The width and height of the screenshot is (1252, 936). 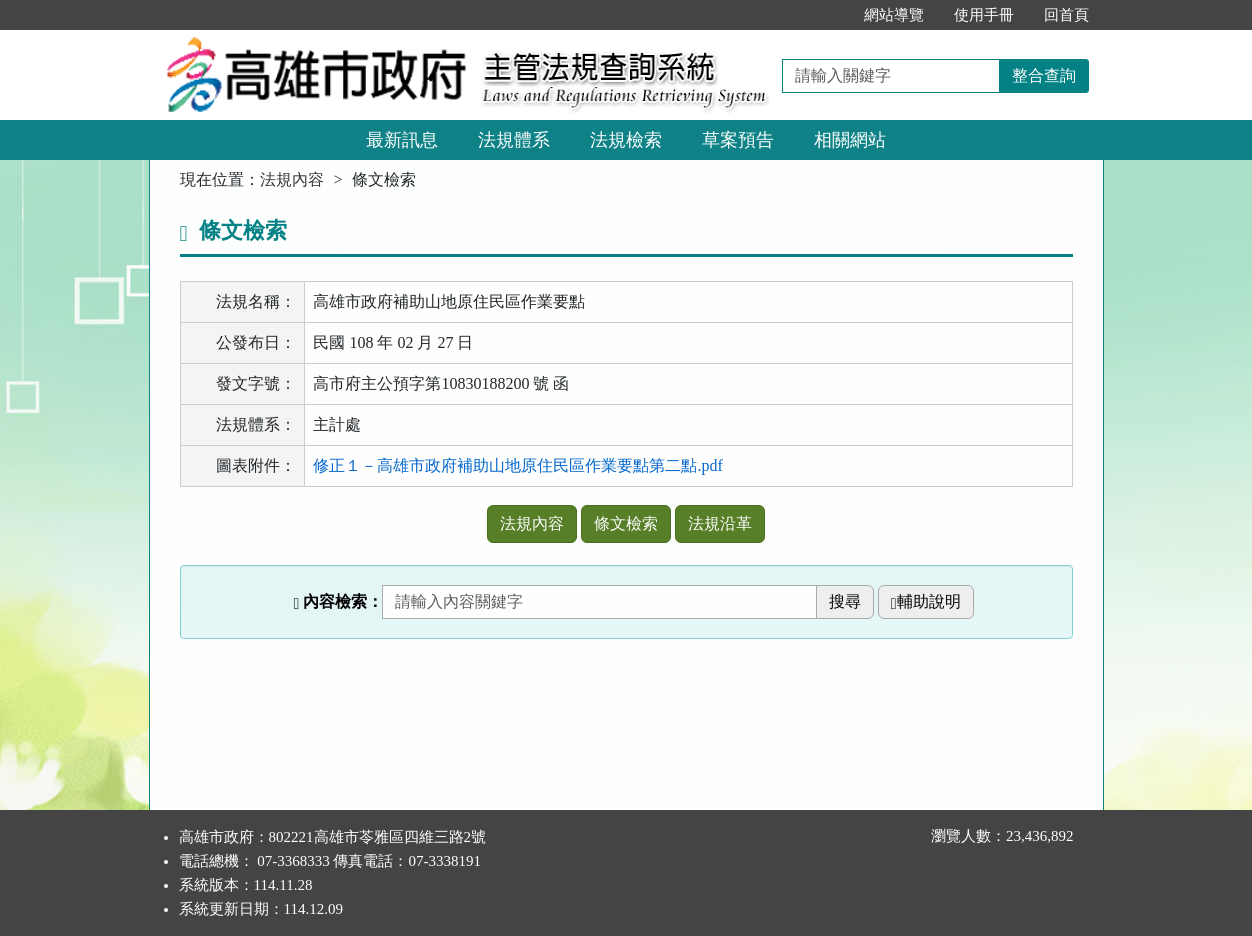 What do you see at coordinates (517, 465) in the screenshot?
I see `修正１－高雄市政府補助山地原住民區作業要點第二點.pdf` at bounding box center [517, 465].